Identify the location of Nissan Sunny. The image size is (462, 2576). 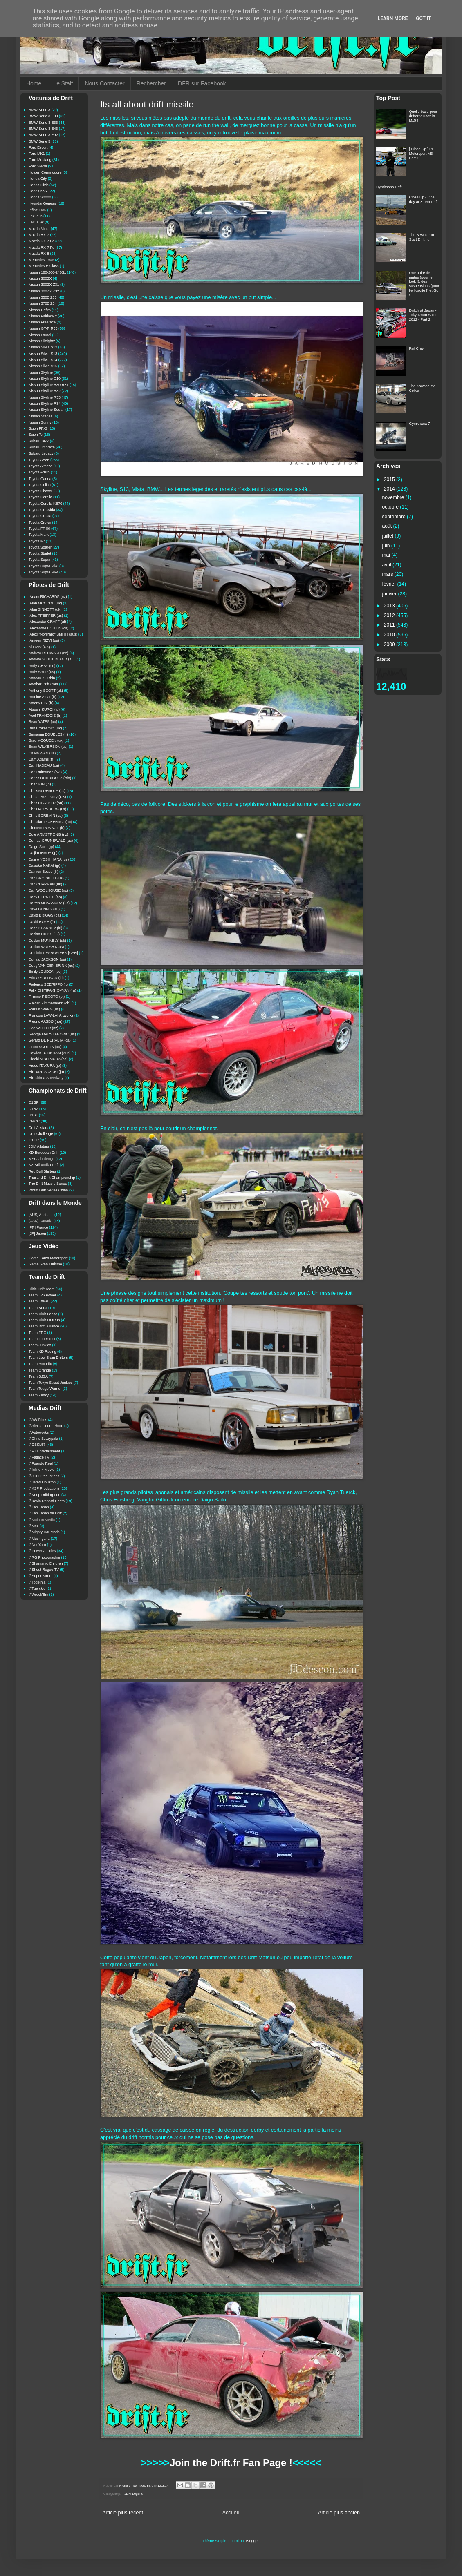
(40, 422).